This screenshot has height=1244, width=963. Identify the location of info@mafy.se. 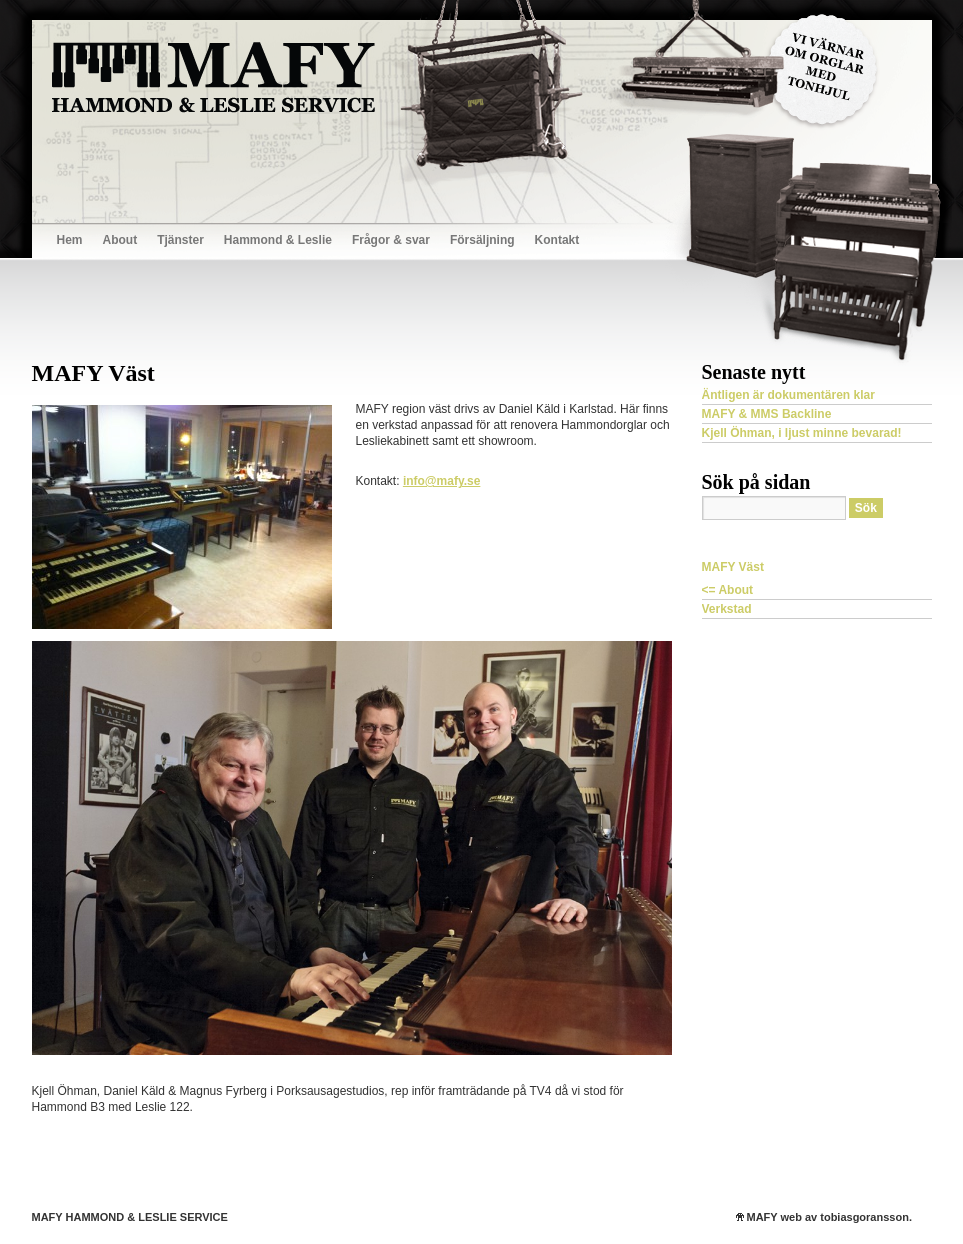
(442, 481).